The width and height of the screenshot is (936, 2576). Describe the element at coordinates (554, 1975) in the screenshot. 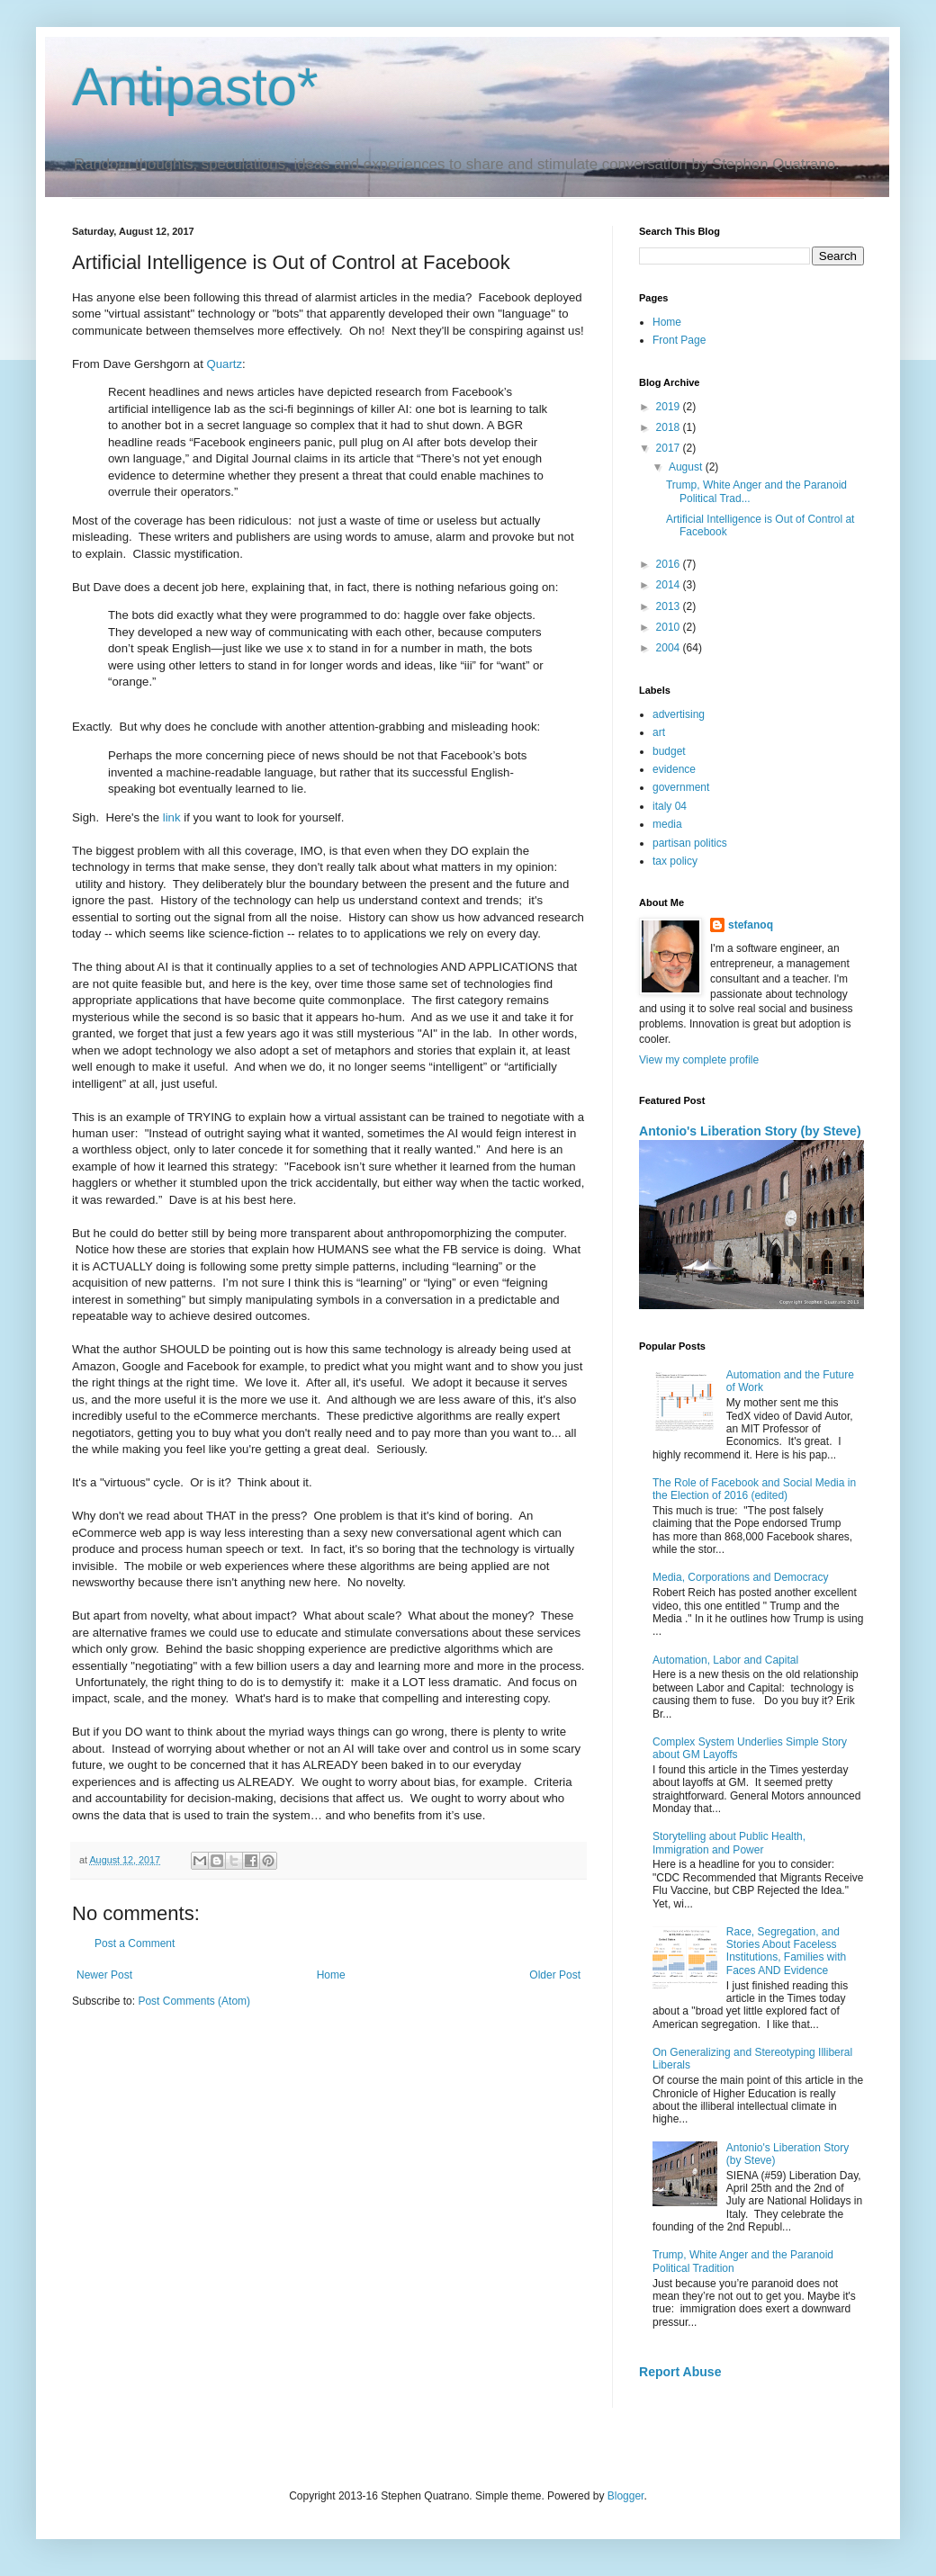

I see `Older Post` at that location.